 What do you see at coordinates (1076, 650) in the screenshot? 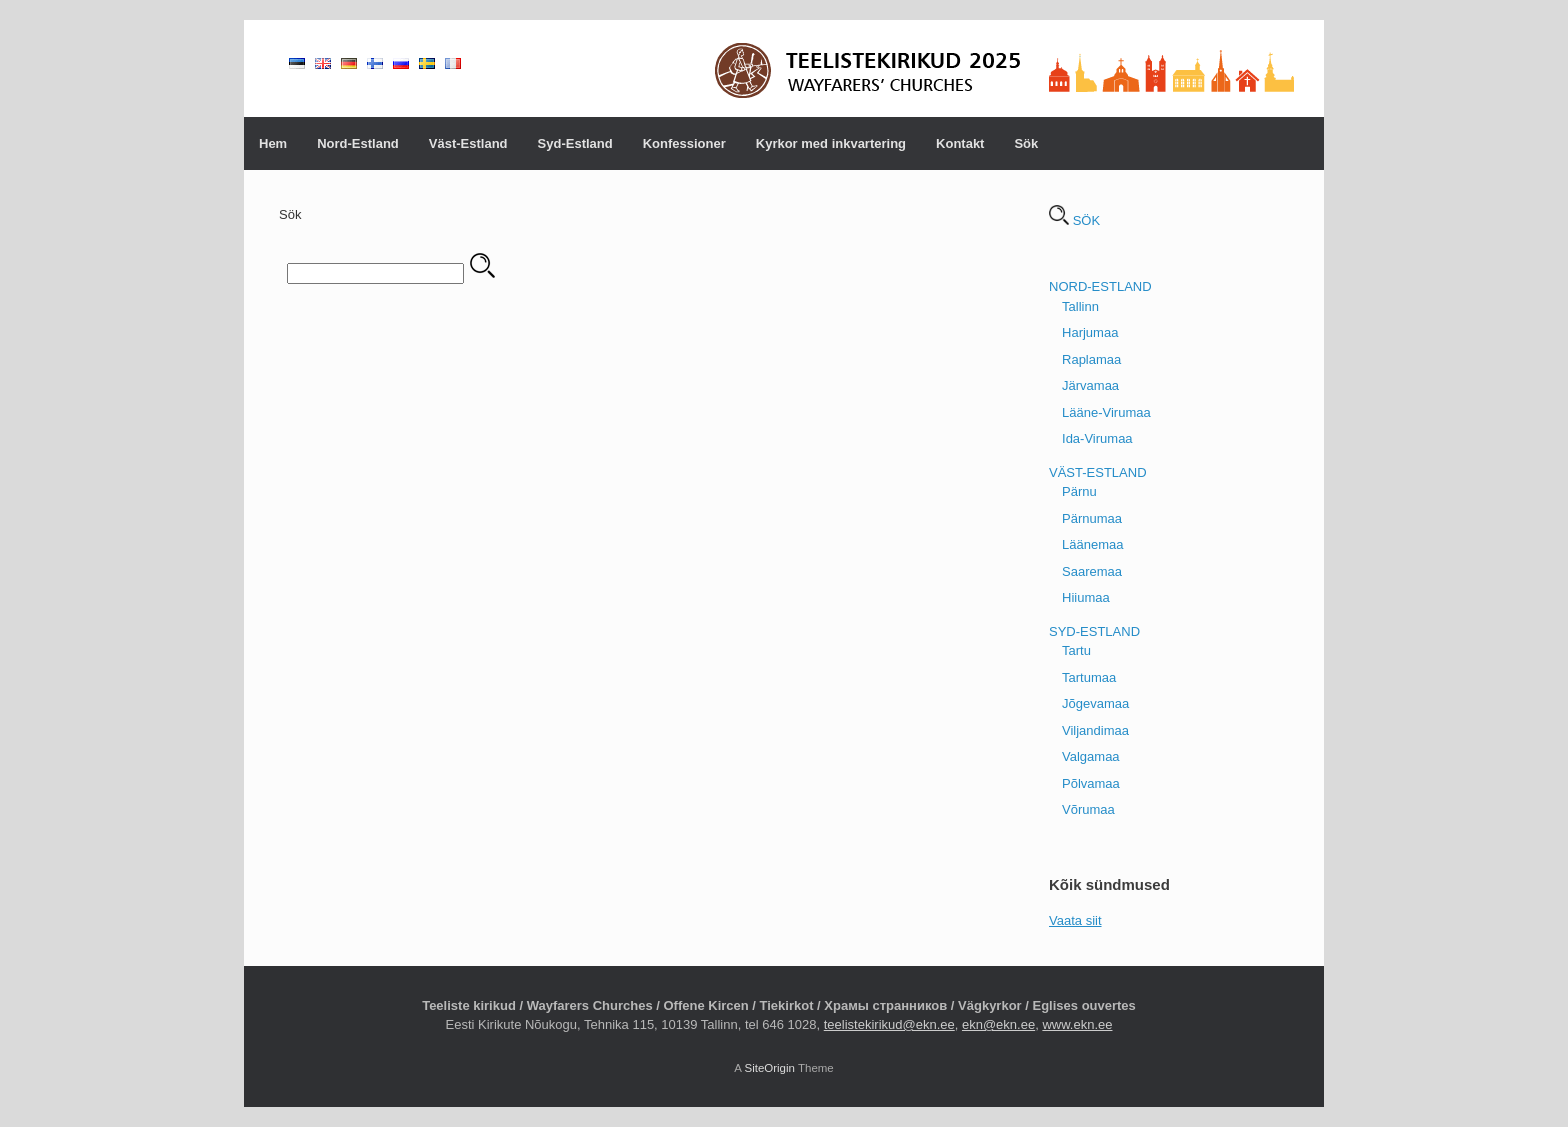
I see `Tartu` at bounding box center [1076, 650].